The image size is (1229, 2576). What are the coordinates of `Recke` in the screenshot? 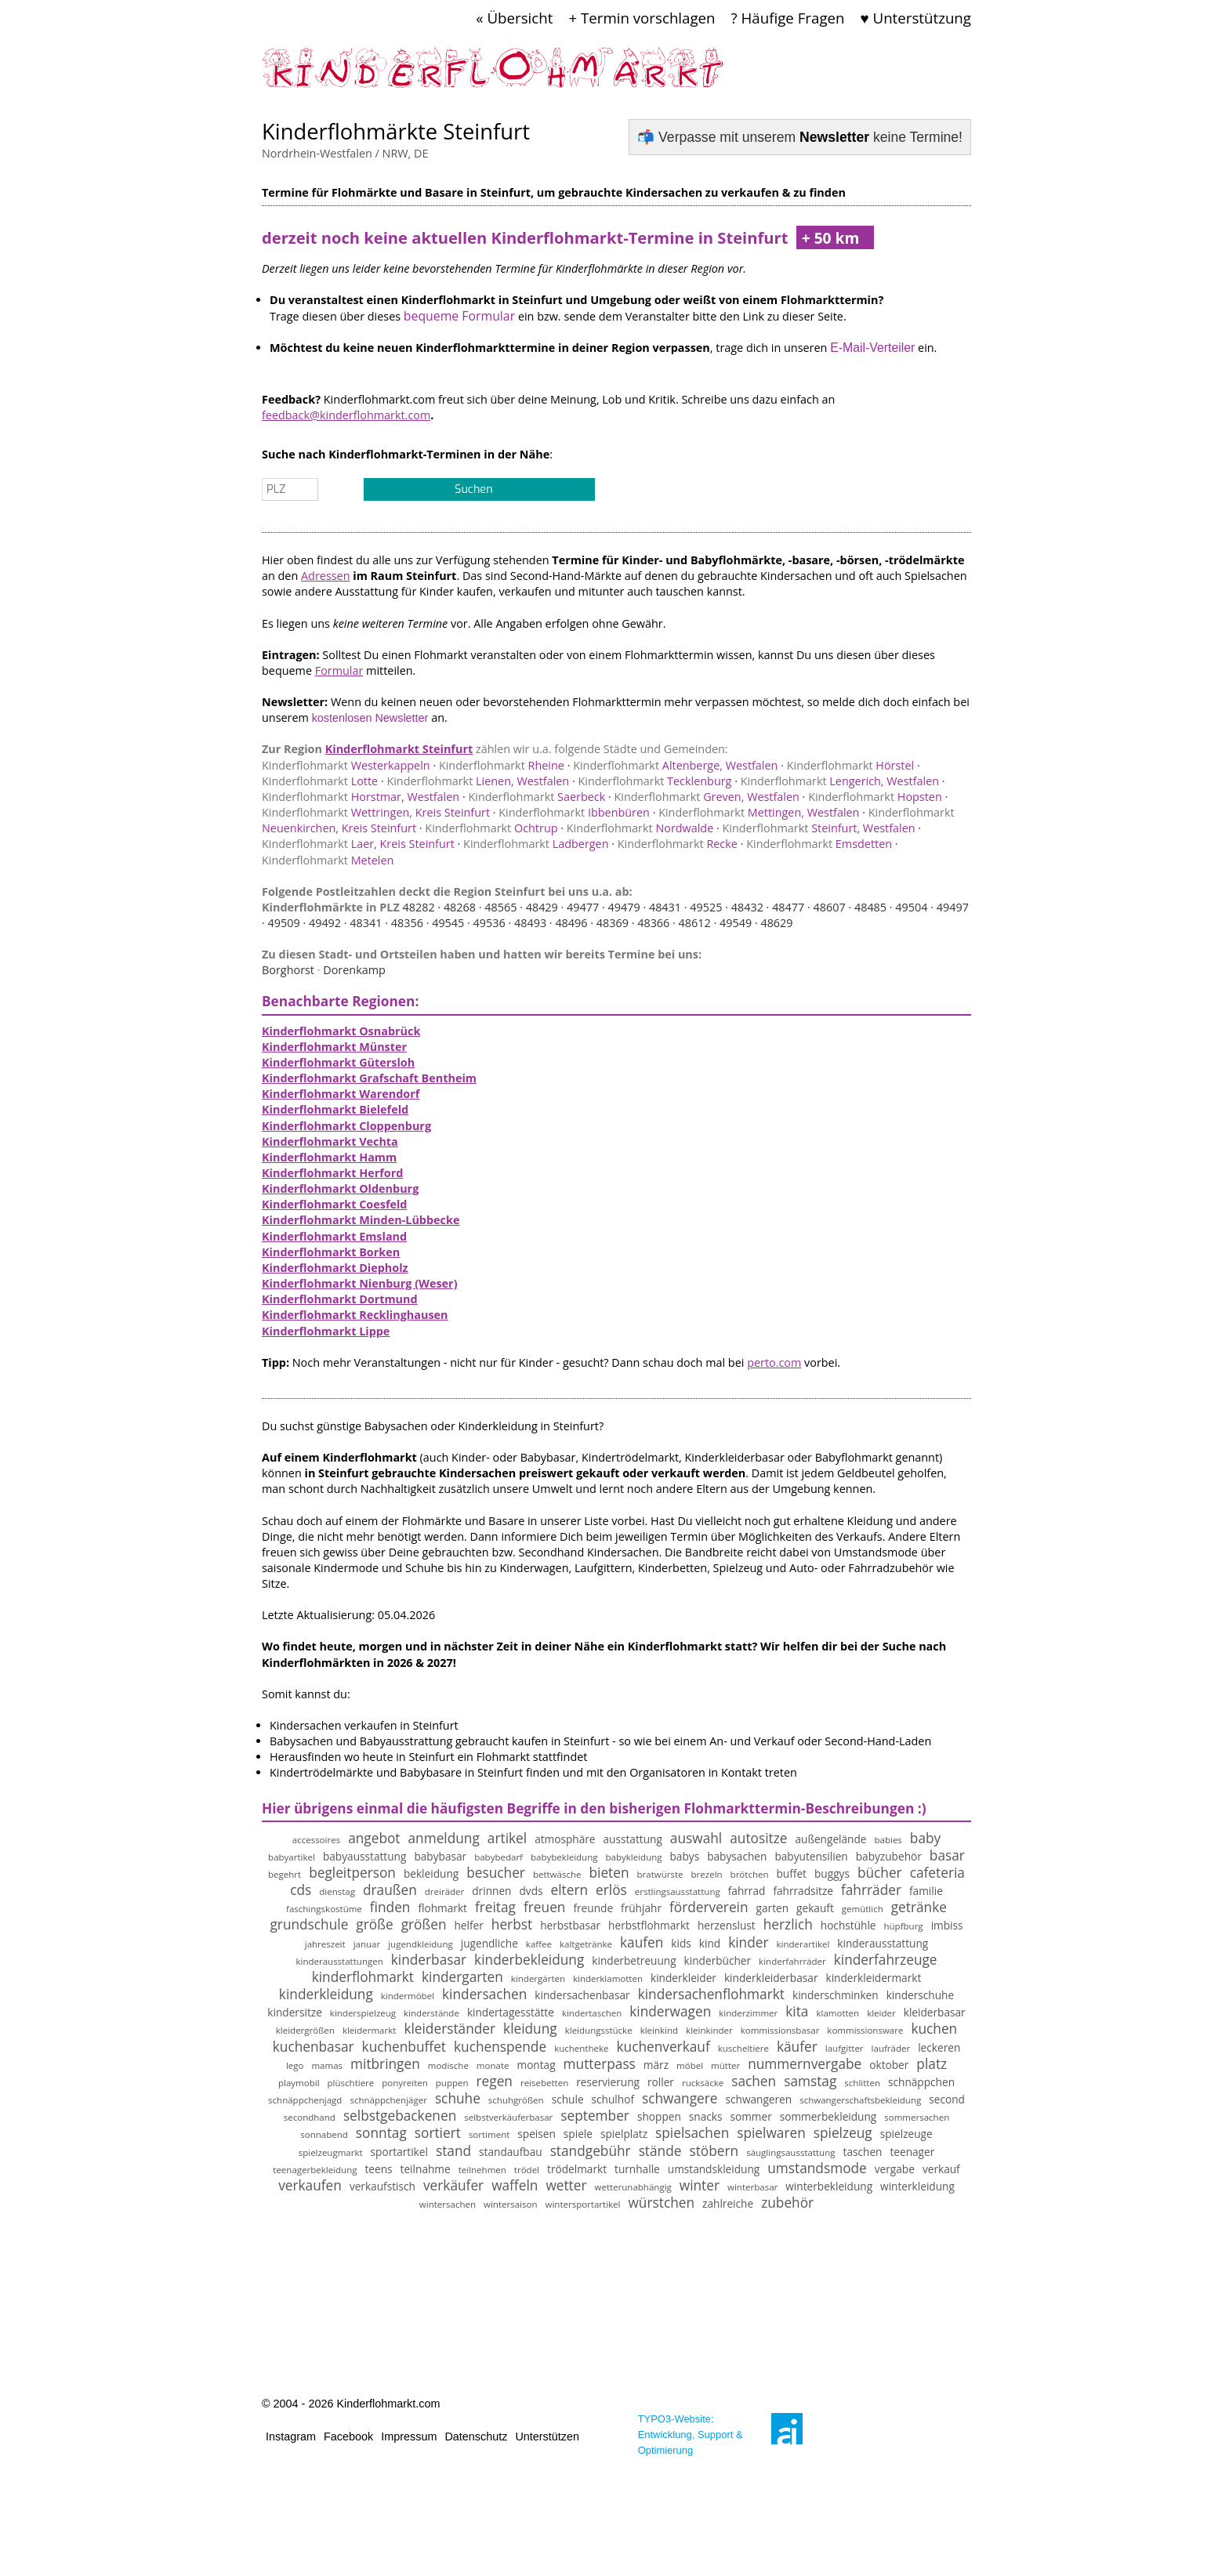 It's located at (678, 843).